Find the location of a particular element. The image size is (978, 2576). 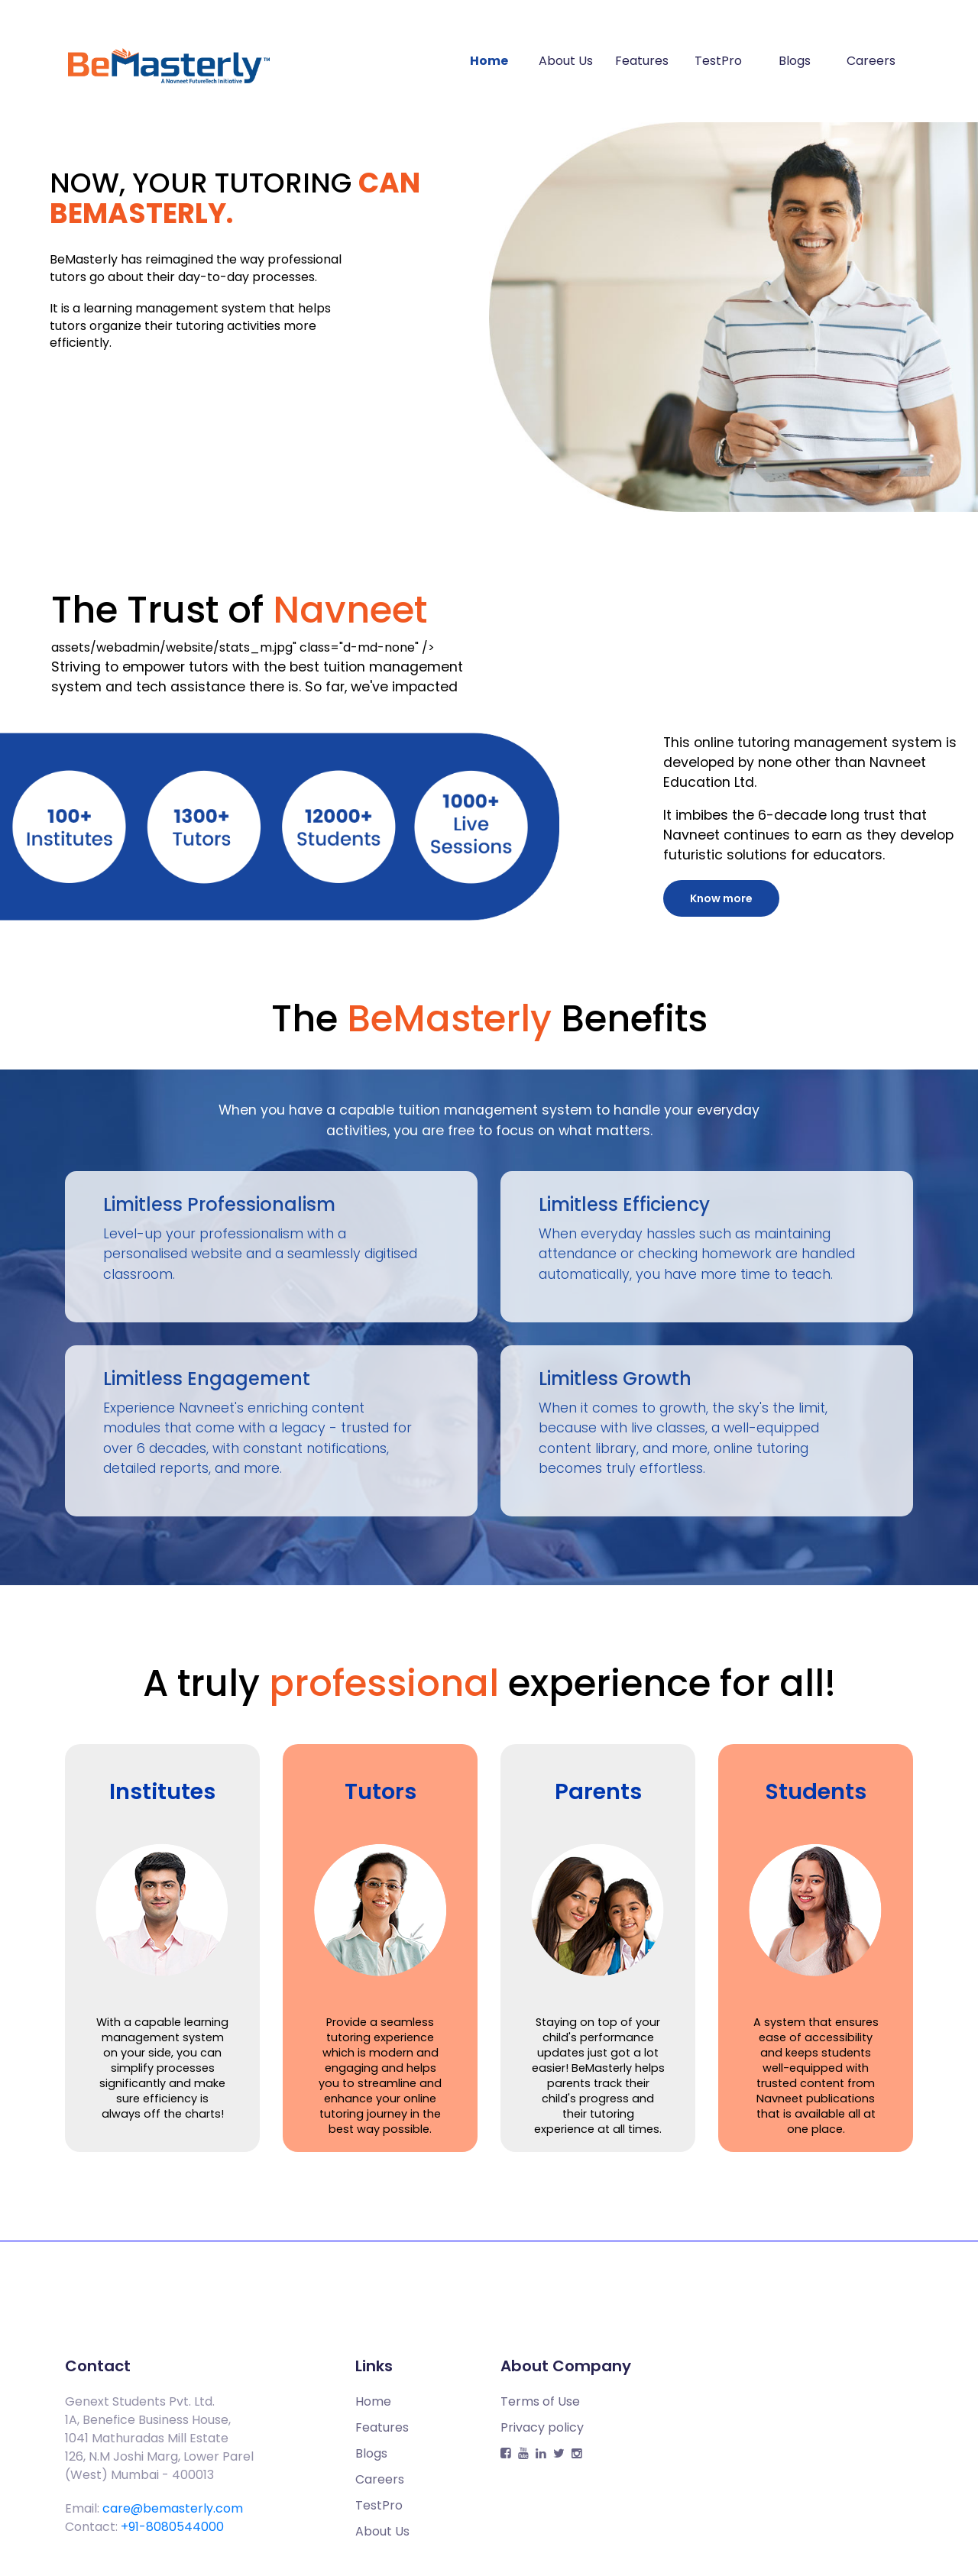

Features is located at coordinates (642, 61).